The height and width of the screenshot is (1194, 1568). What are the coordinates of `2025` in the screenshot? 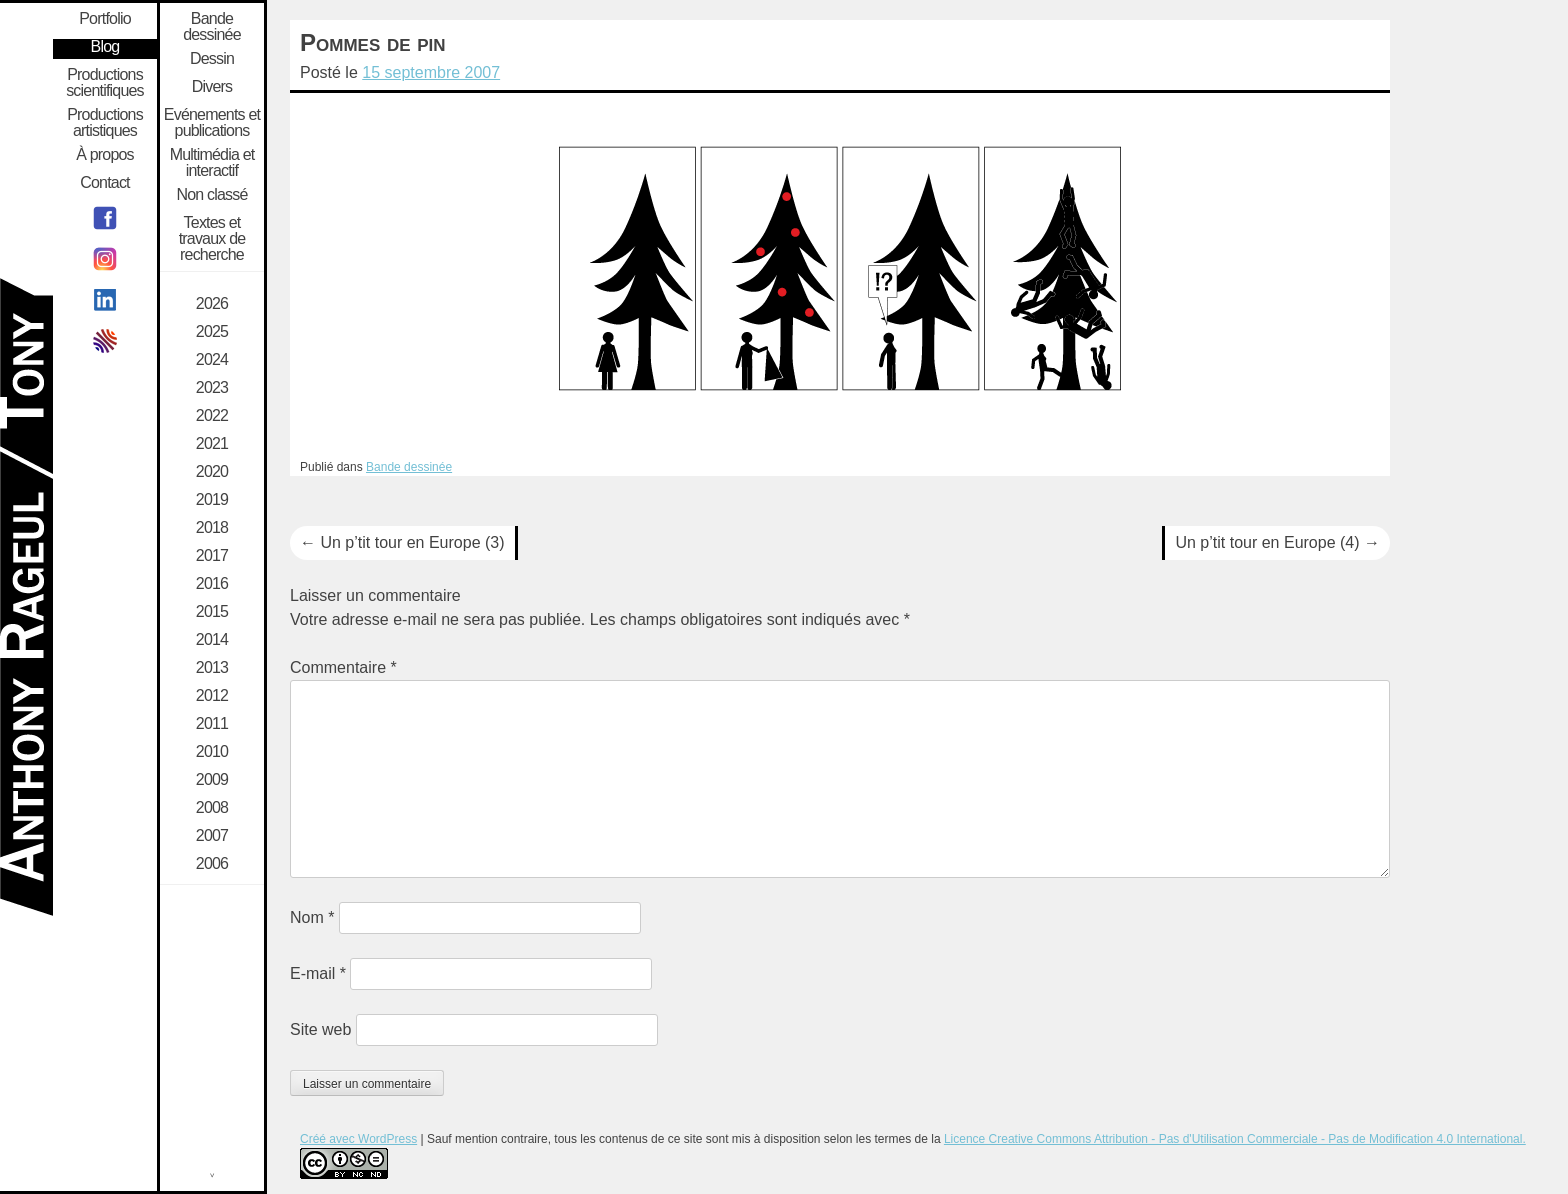 It's located at (212, 332).